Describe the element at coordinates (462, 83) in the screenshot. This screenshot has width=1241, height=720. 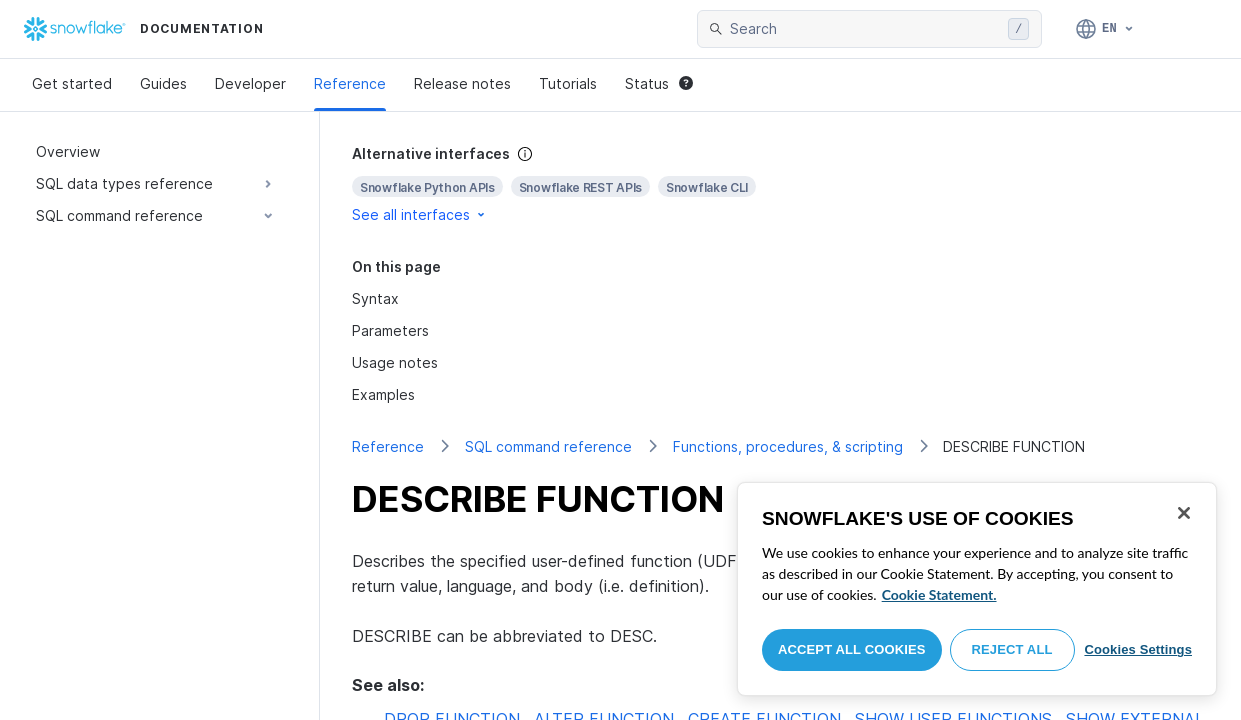
I see `Release notes` at that location.